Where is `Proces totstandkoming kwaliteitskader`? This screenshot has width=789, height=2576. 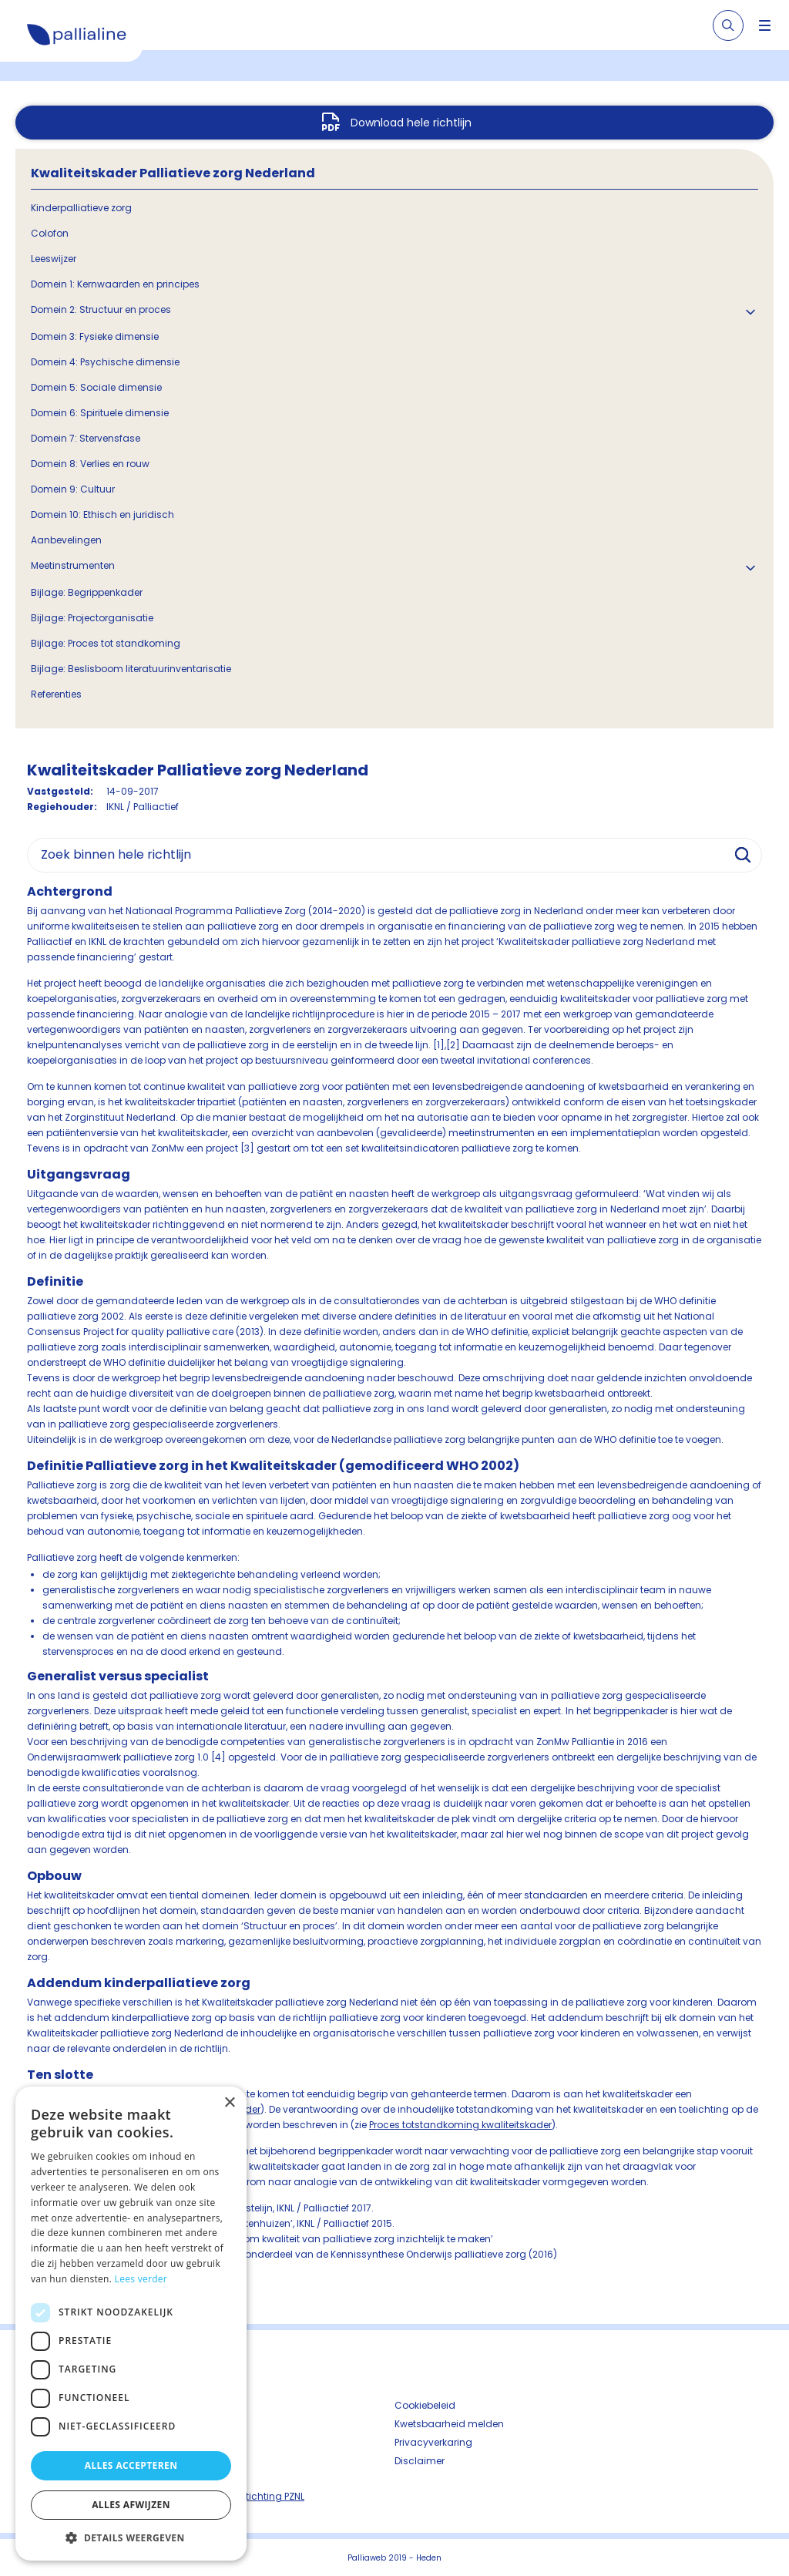 Proces totstandkoming kwaliteitskader is located at coordinates (460, 2124).